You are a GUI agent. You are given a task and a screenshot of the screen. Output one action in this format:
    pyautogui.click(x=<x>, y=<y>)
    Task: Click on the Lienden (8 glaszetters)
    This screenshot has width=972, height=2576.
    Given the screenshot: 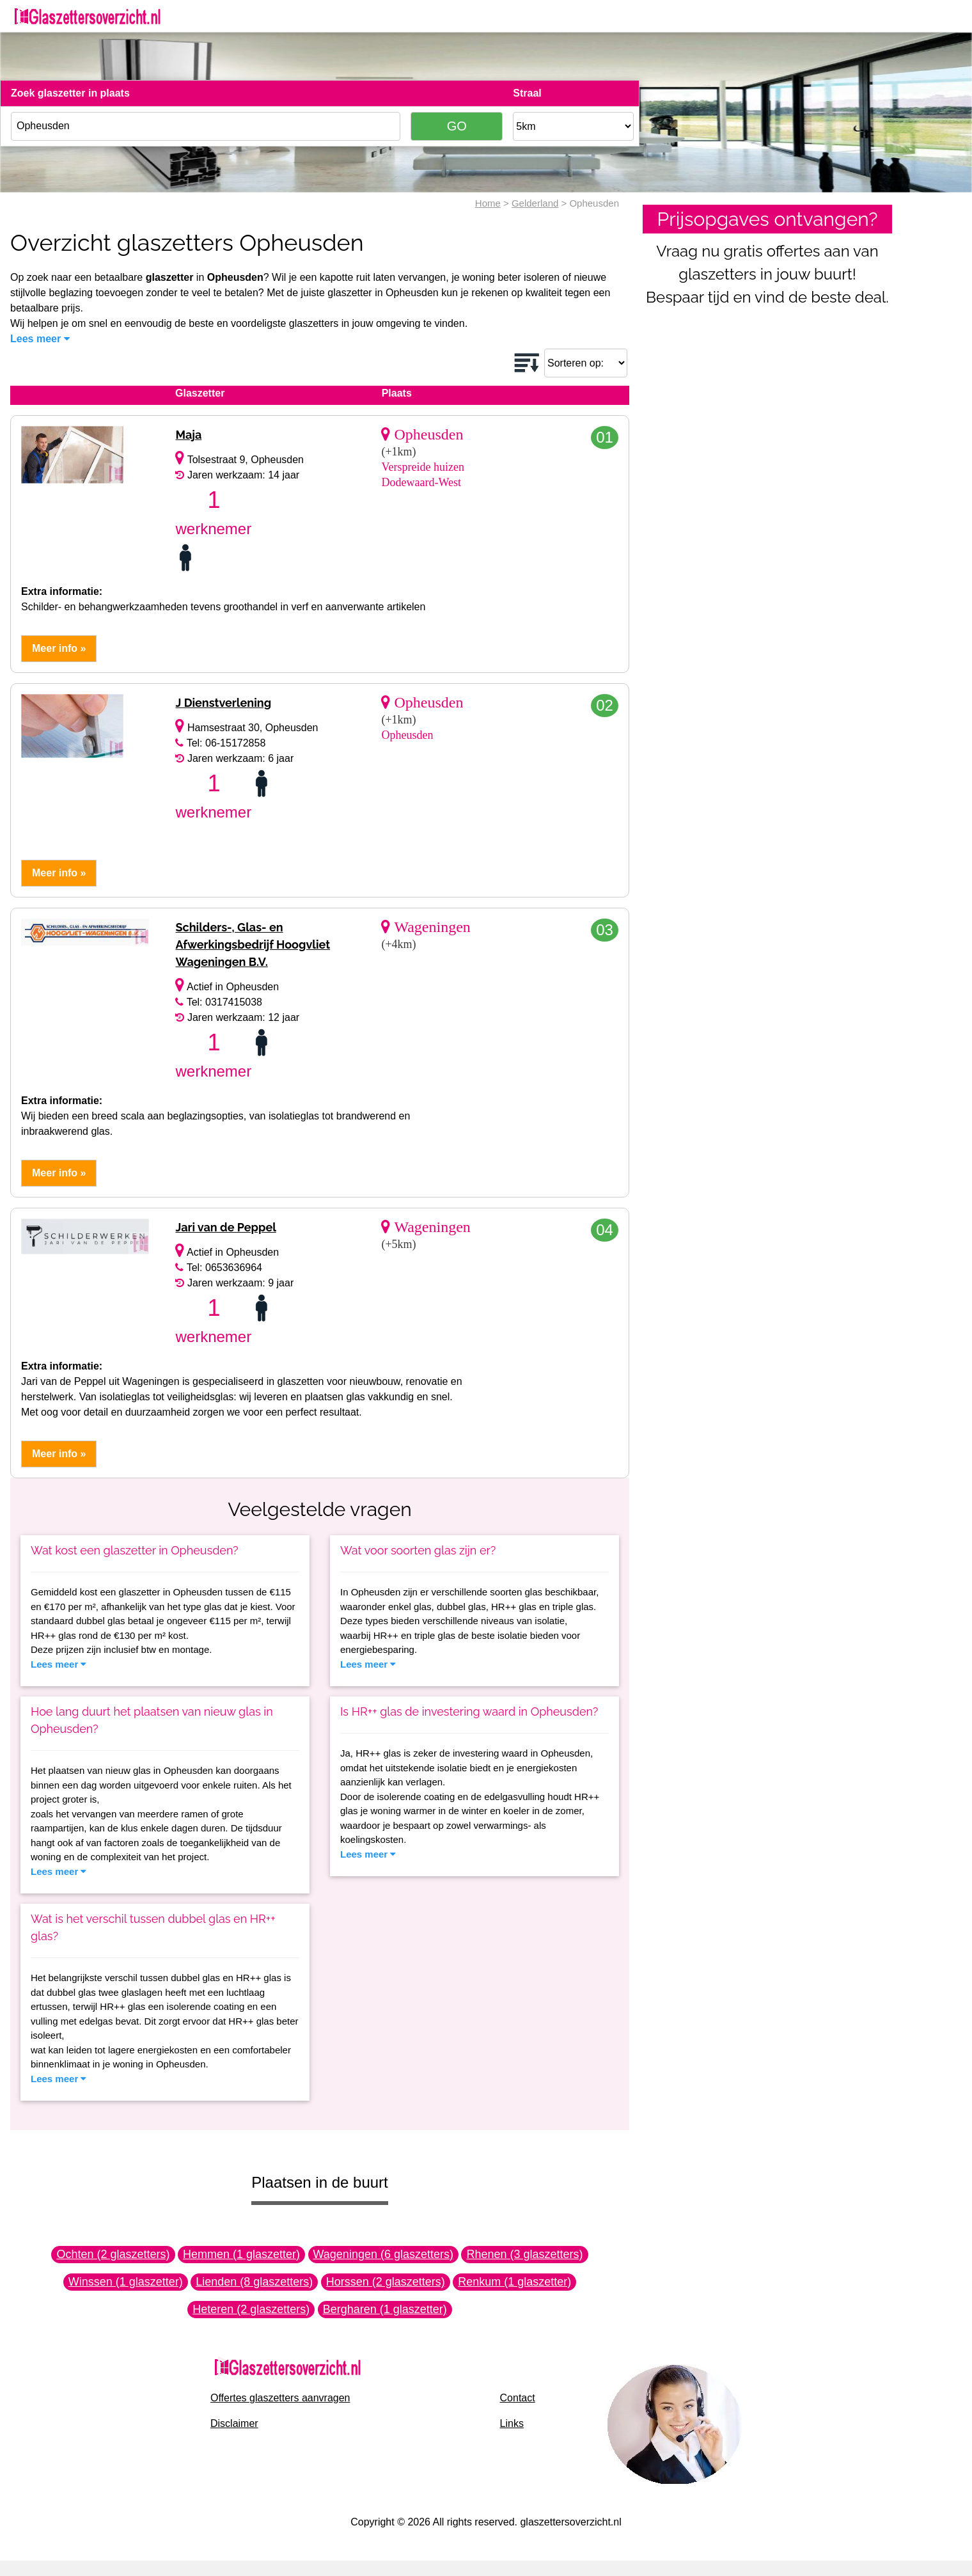 What is the action you would take?
    pyautogui.click(x=254, y=2281)
    